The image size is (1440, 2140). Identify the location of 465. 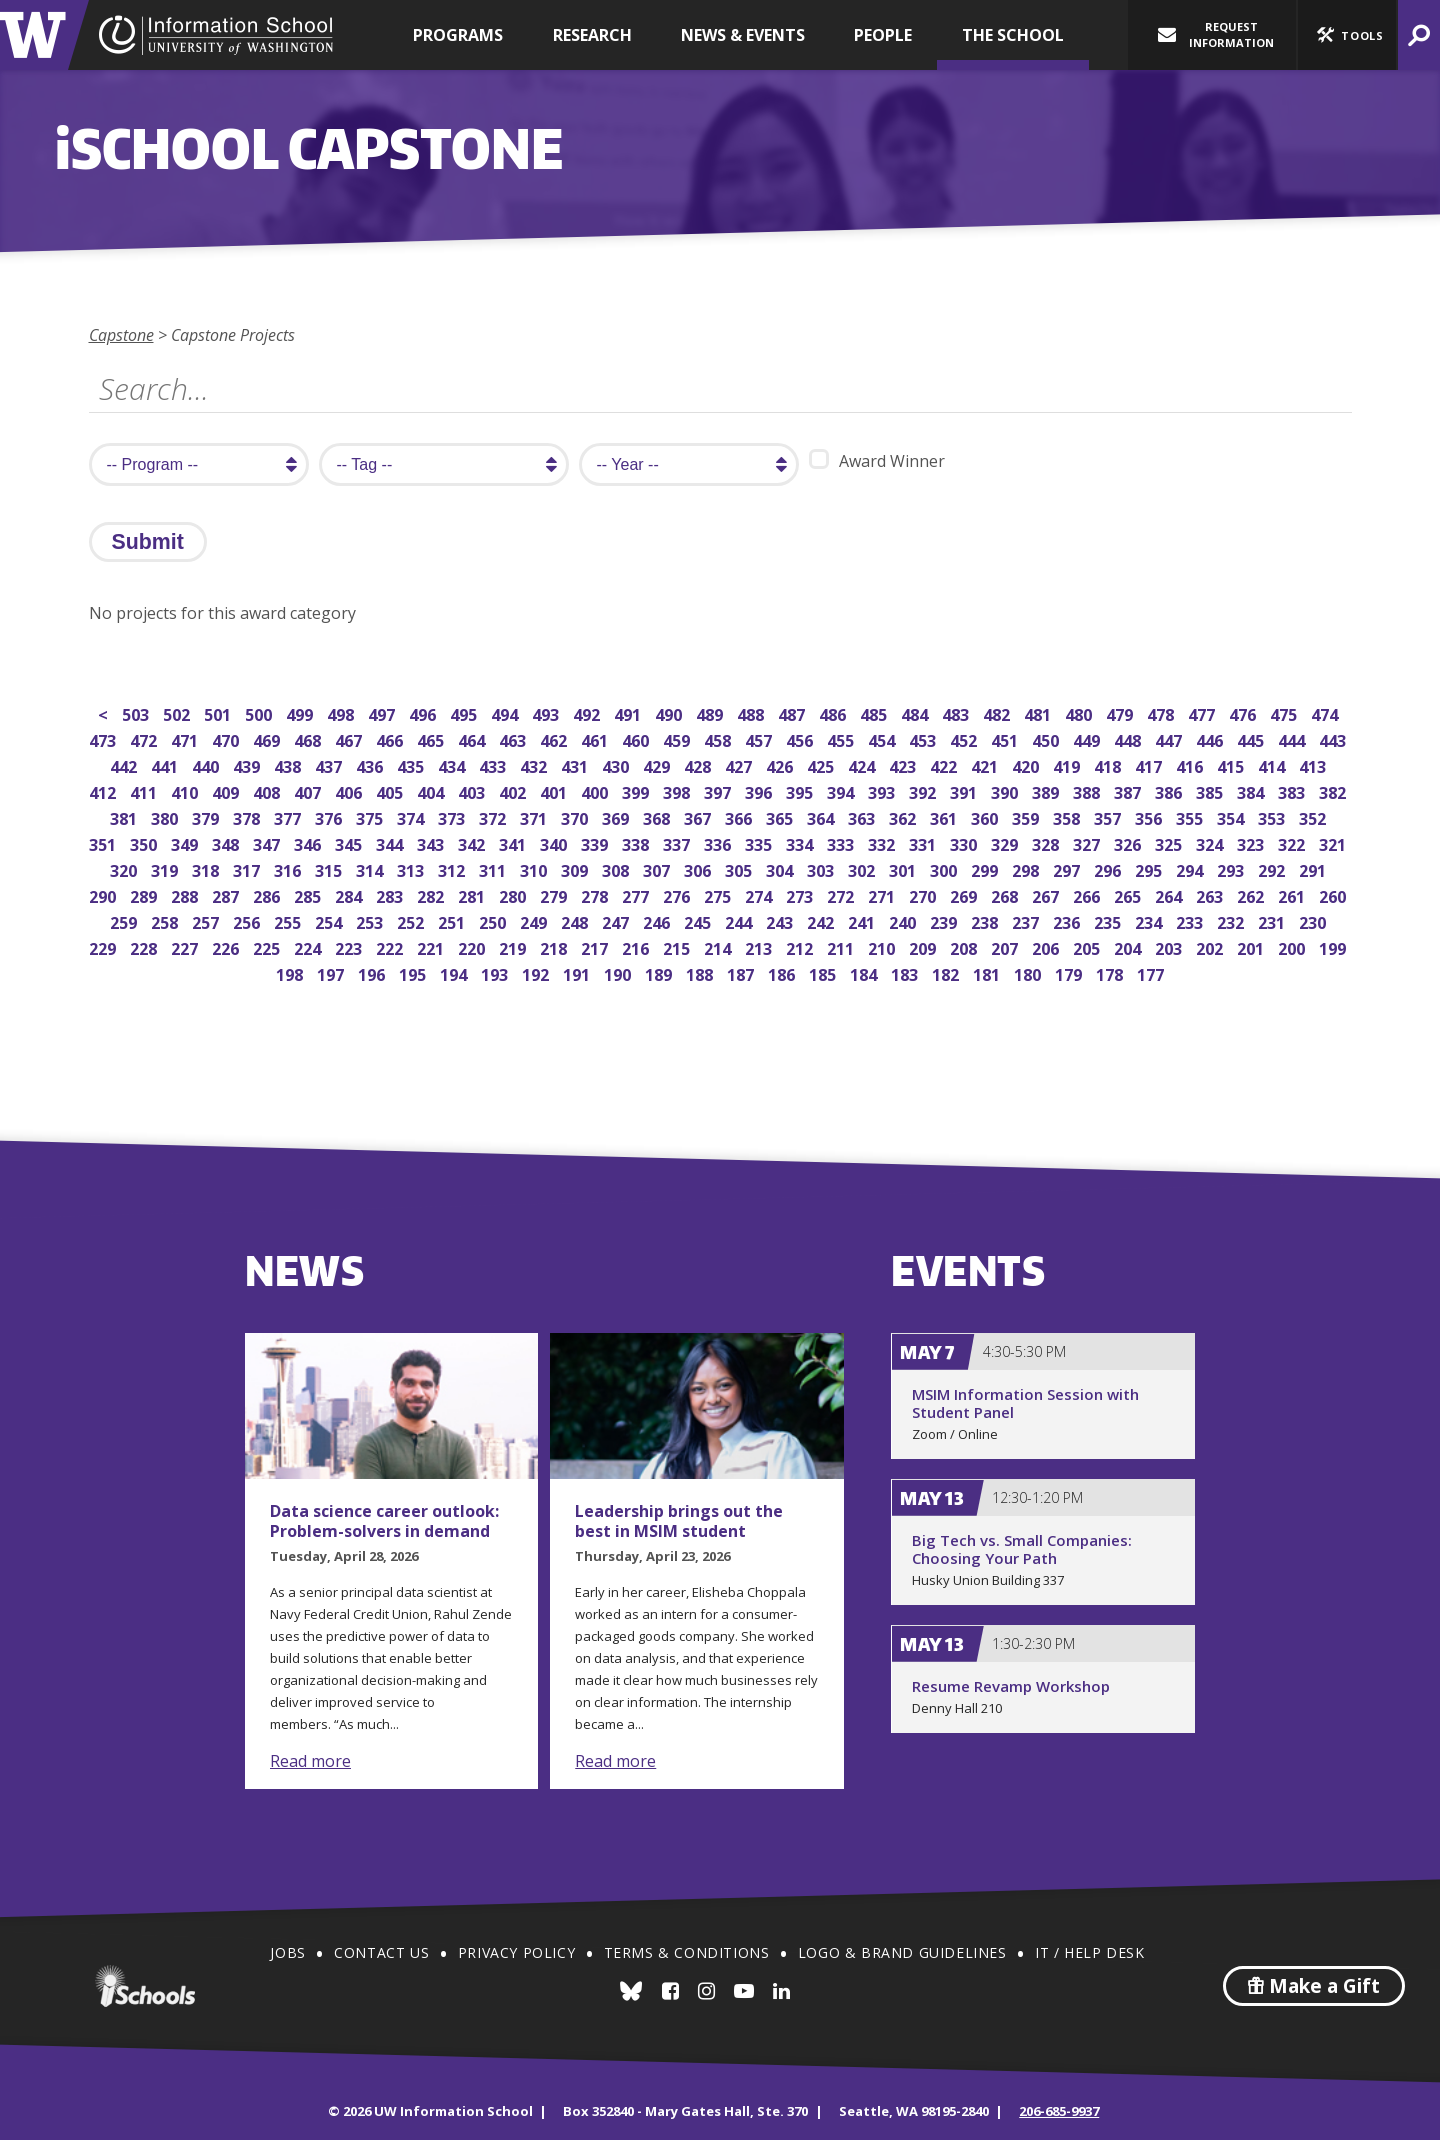
(432, 738).